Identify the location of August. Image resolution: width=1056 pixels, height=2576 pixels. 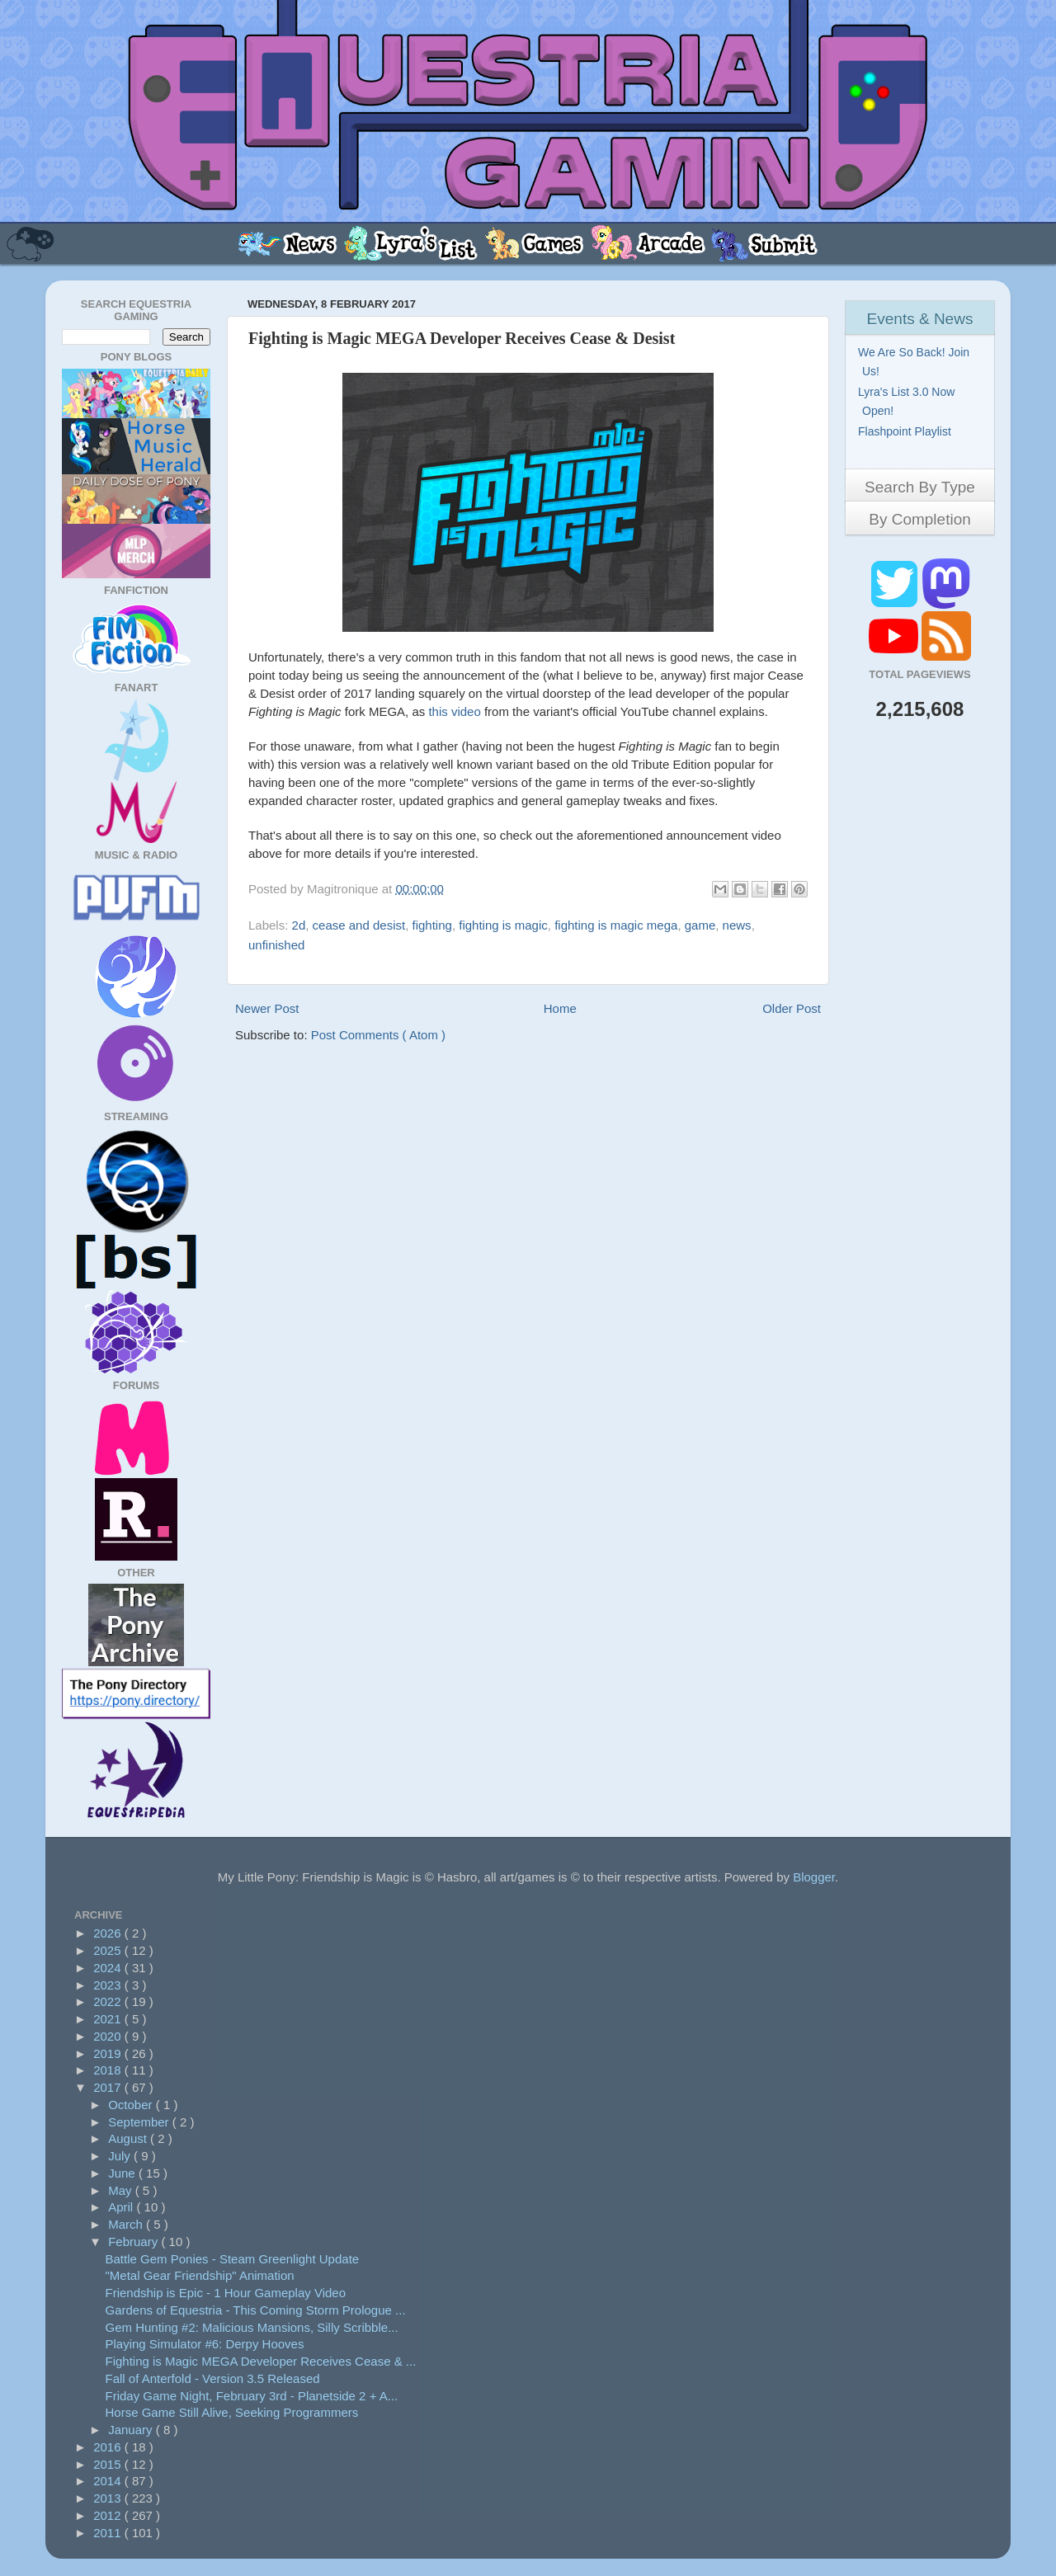
(129, 2138).